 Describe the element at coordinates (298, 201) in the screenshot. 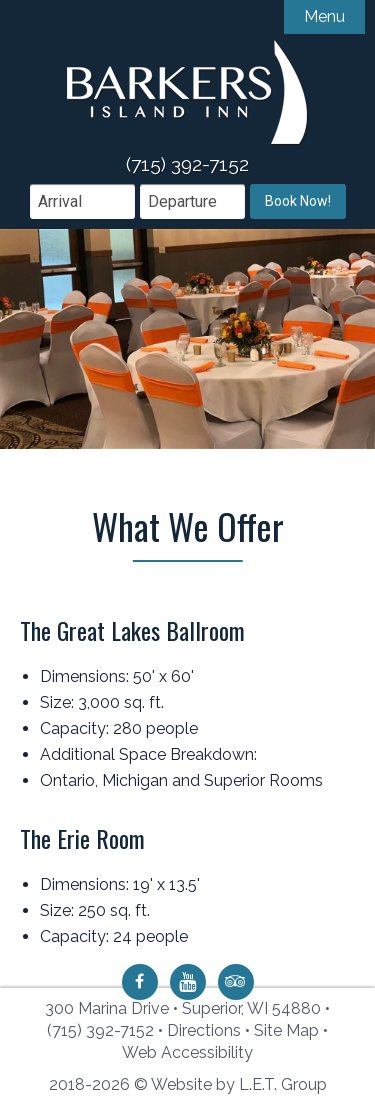

I see `Book Now!` at that location.